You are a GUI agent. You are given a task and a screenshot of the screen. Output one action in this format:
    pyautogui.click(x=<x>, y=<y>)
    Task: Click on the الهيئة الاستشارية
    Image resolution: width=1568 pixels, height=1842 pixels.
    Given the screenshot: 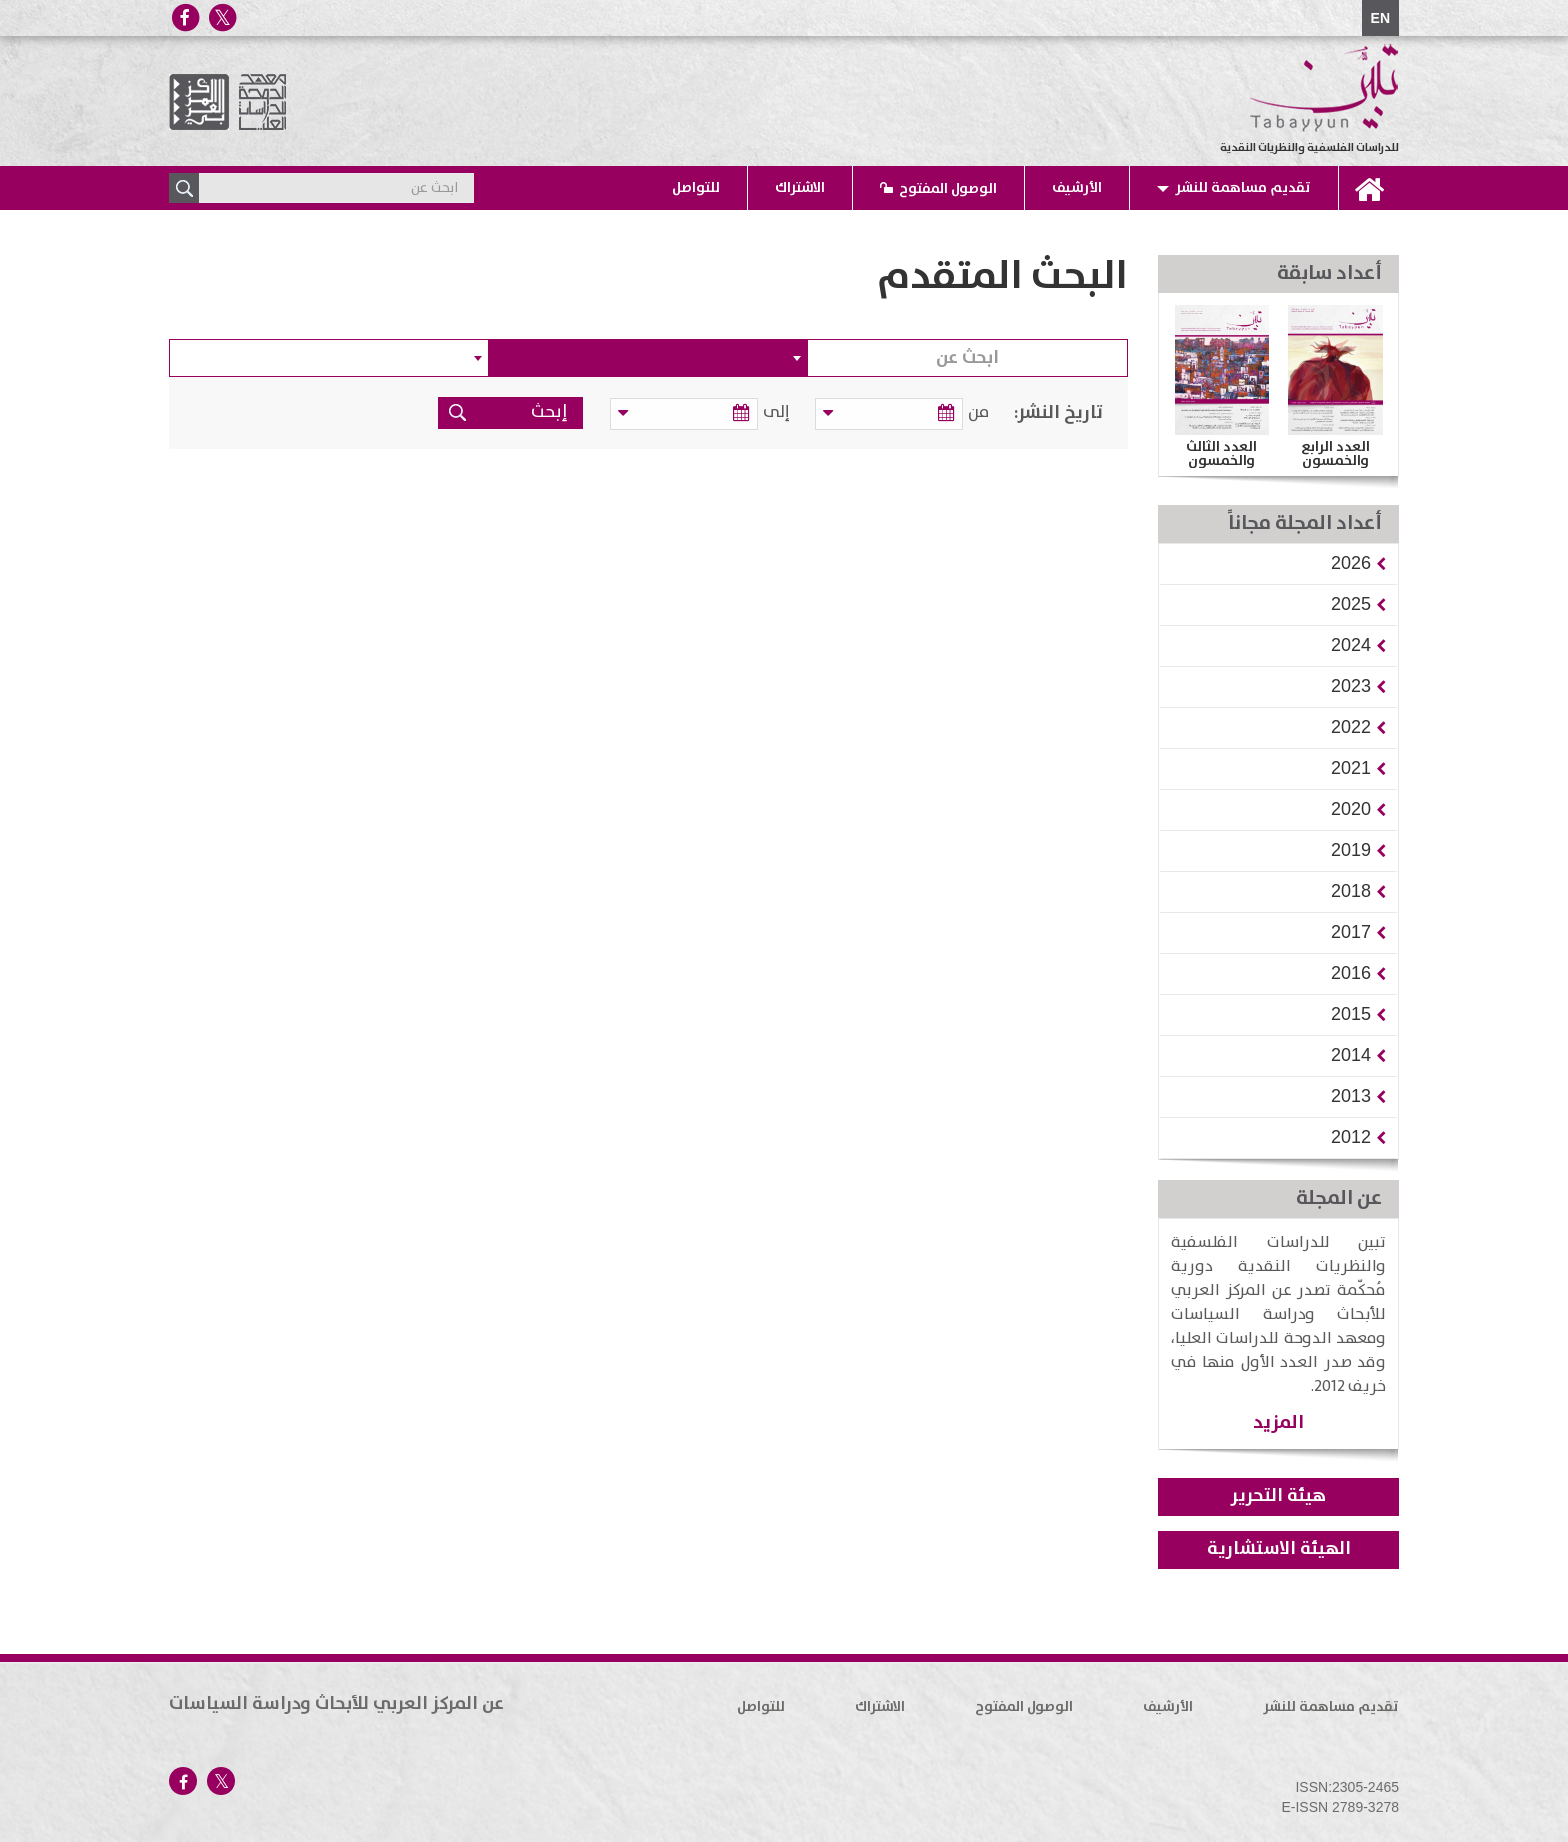 What is the action you would take?
    pyautogui.click(x=1279, y=1549)
    